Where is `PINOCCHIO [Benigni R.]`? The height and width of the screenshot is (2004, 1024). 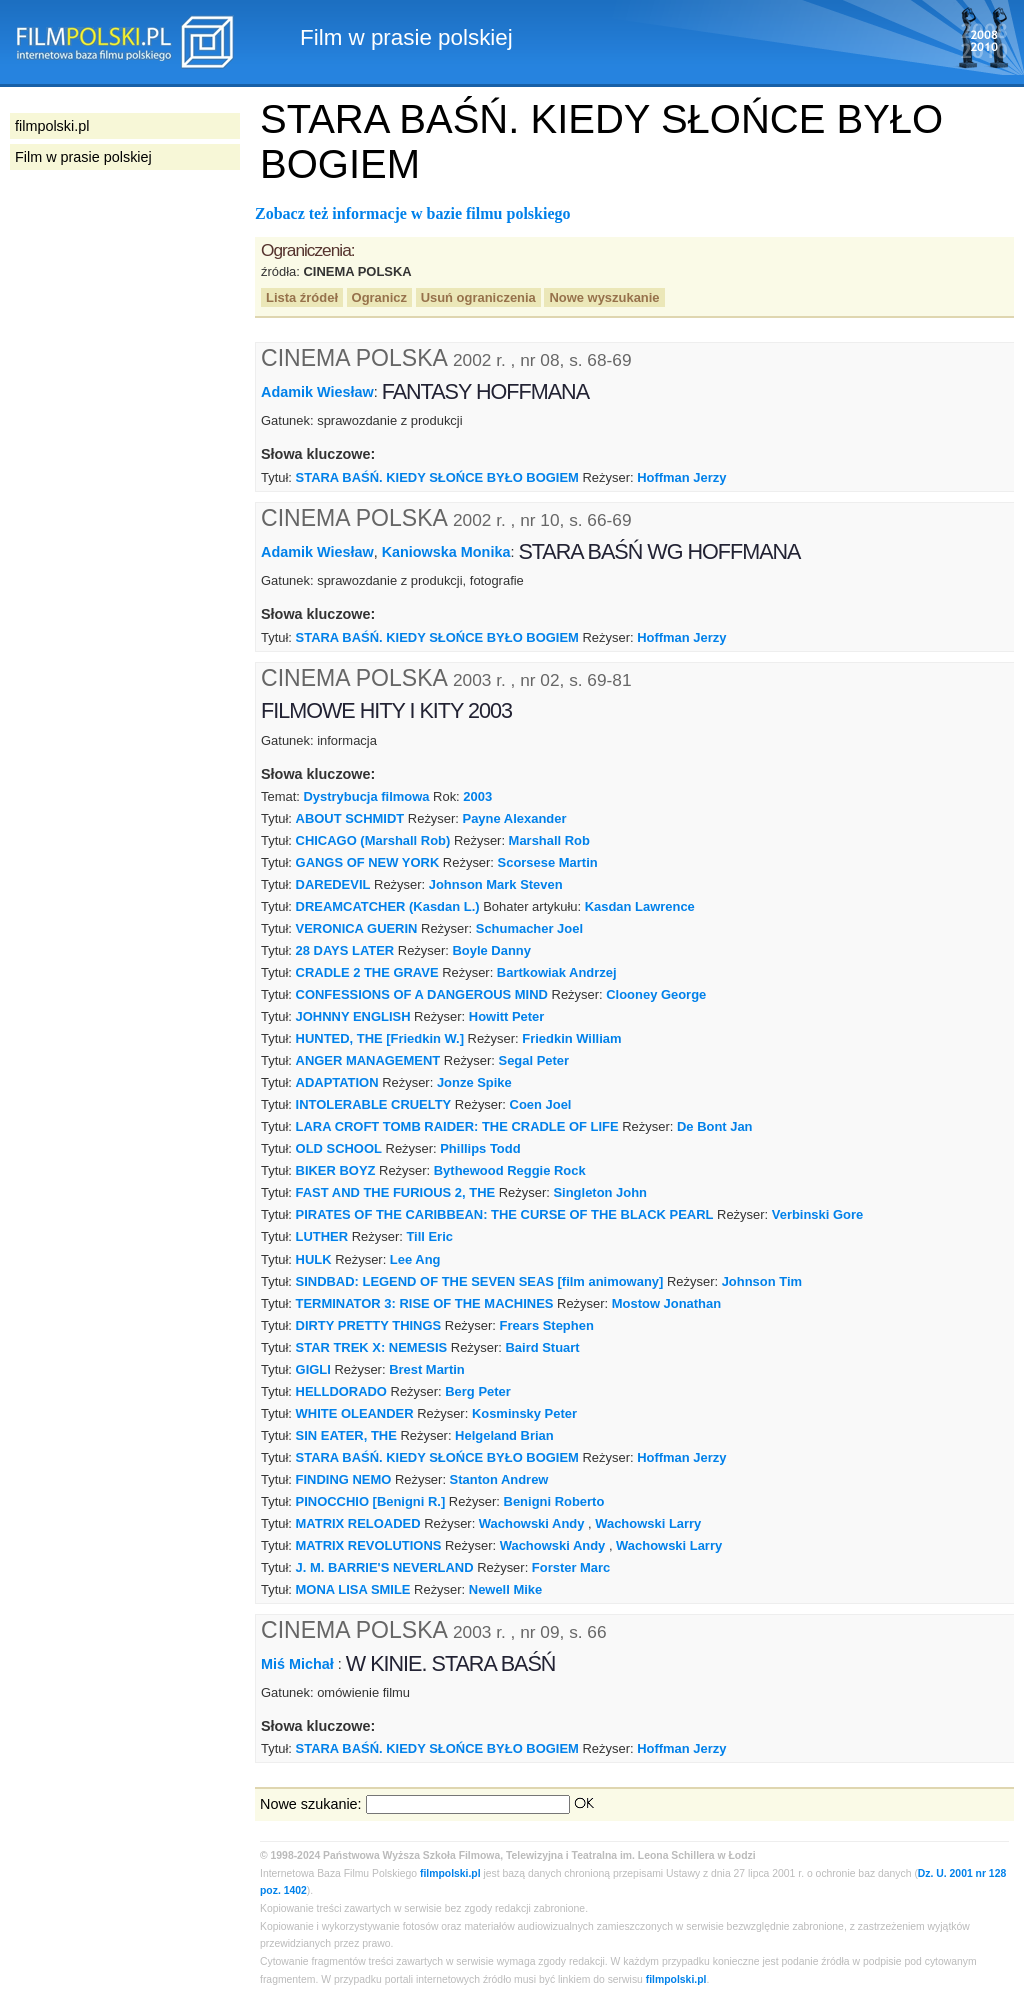 PINOCCHIO [Benigni R.] is located at coordinates (371, 1501).